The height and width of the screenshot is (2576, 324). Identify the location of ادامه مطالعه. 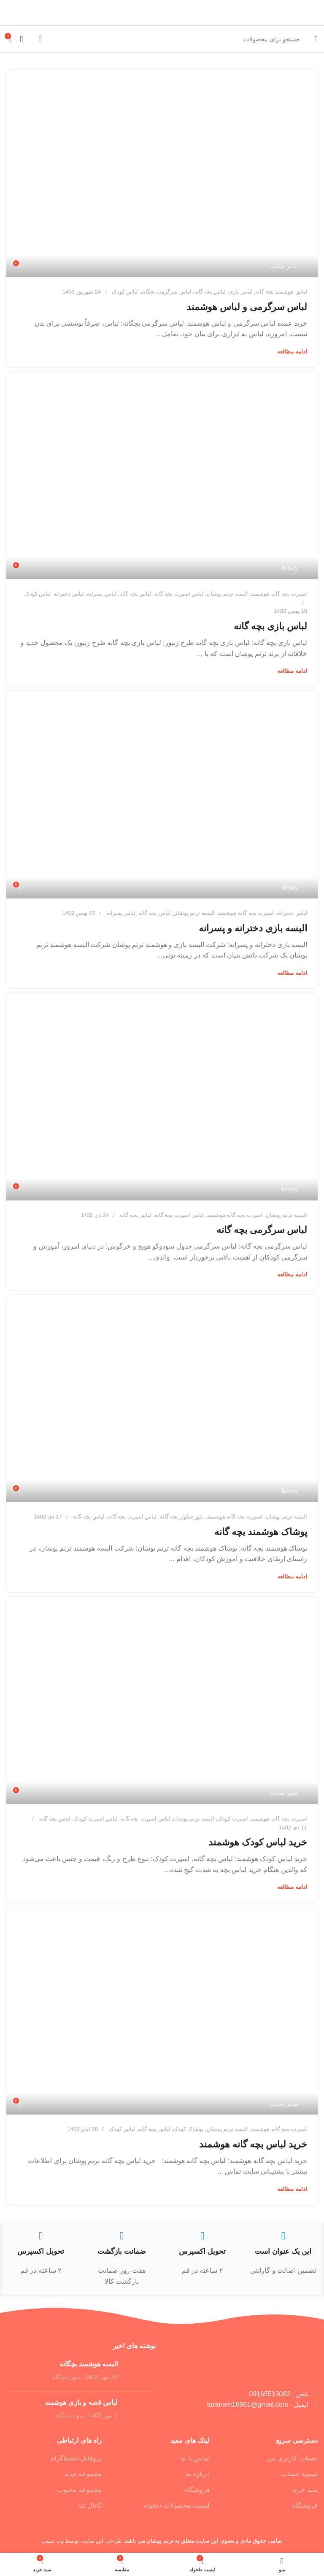
(292, 351).